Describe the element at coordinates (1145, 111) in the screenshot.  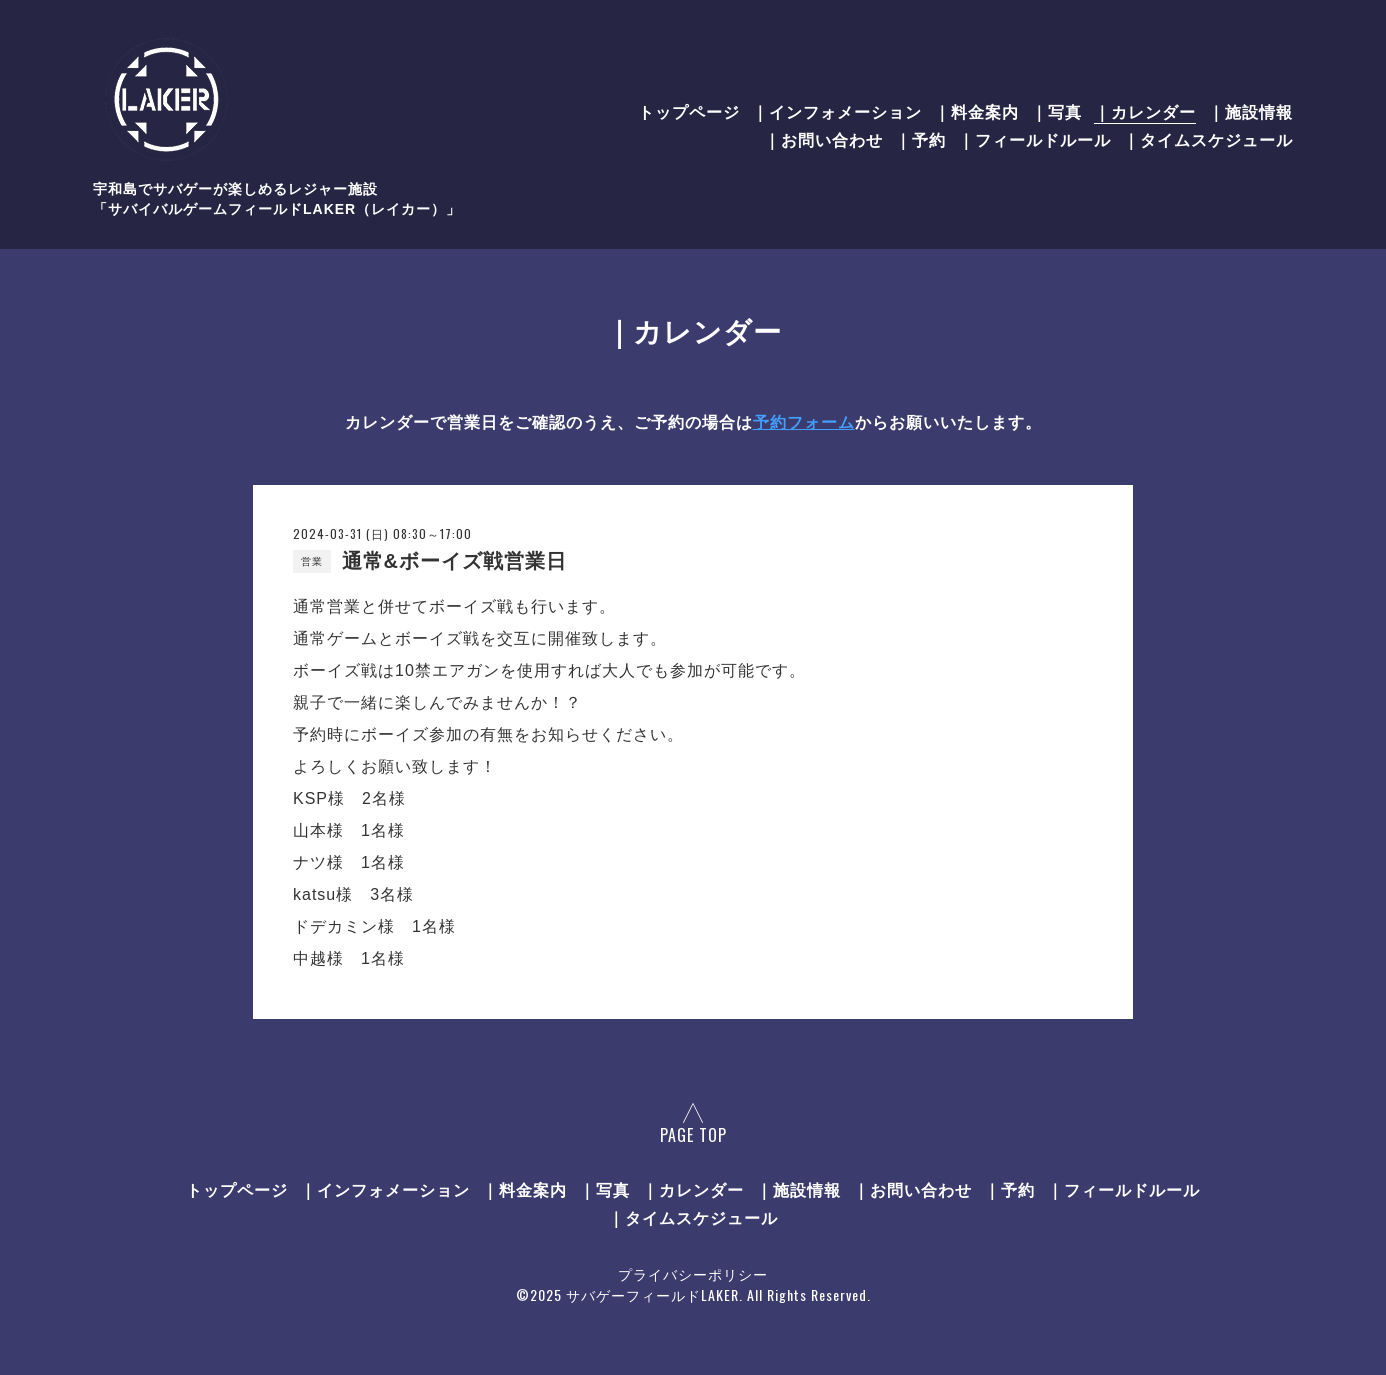
I see `｜カレンダー` at that location.